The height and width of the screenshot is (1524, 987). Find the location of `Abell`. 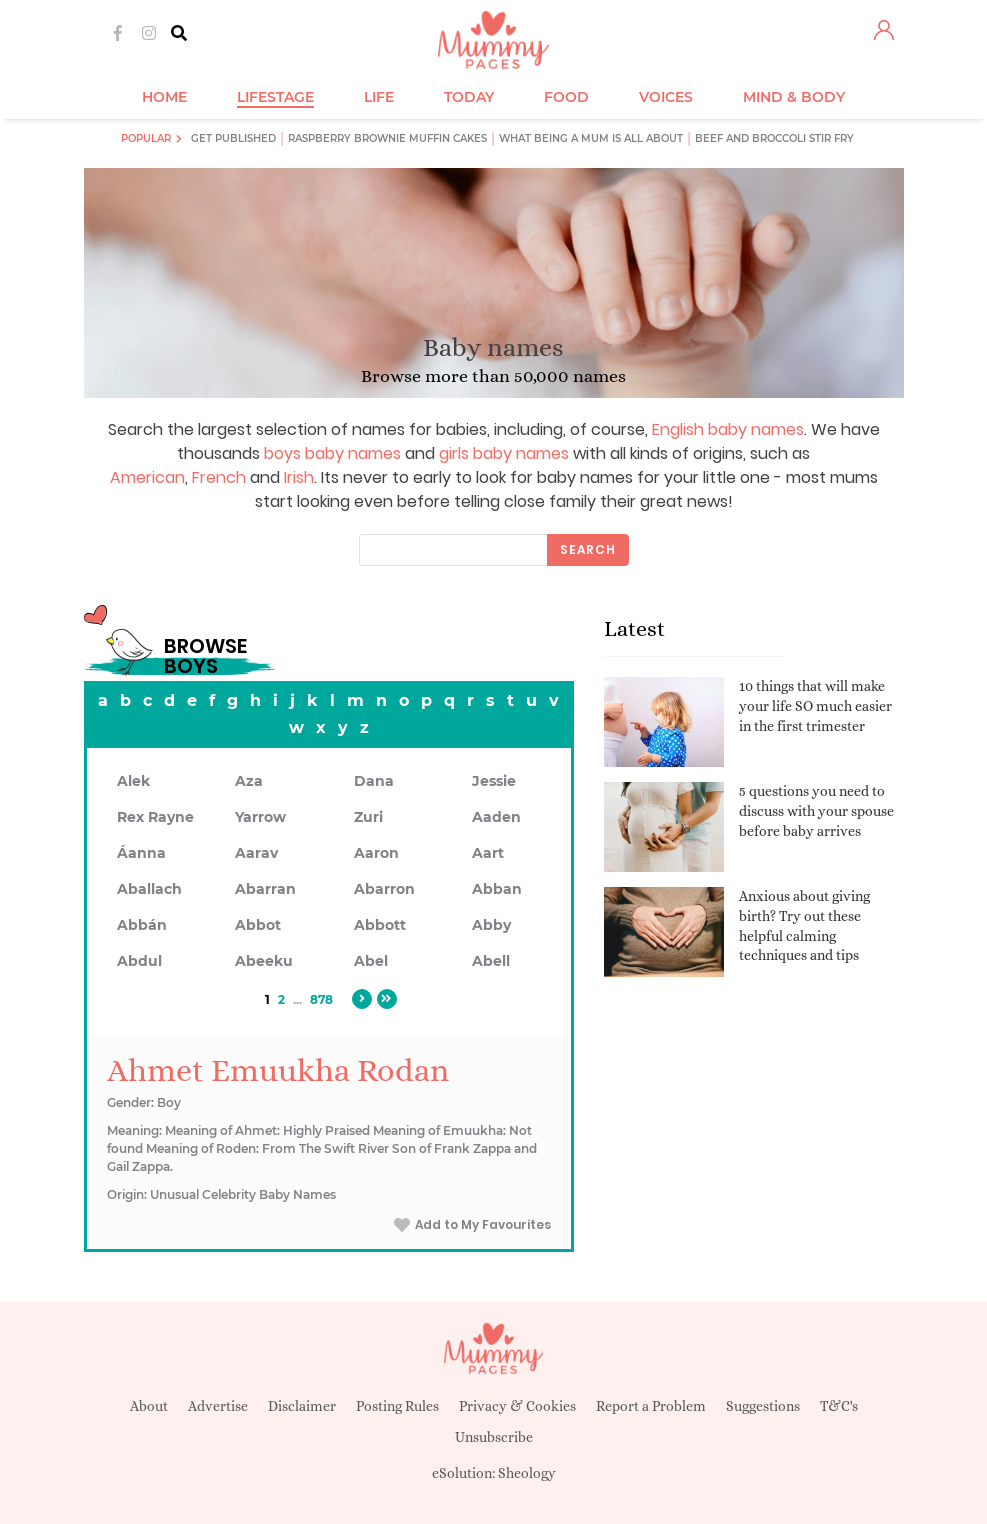

Abell is located at coordinates (491, 961).